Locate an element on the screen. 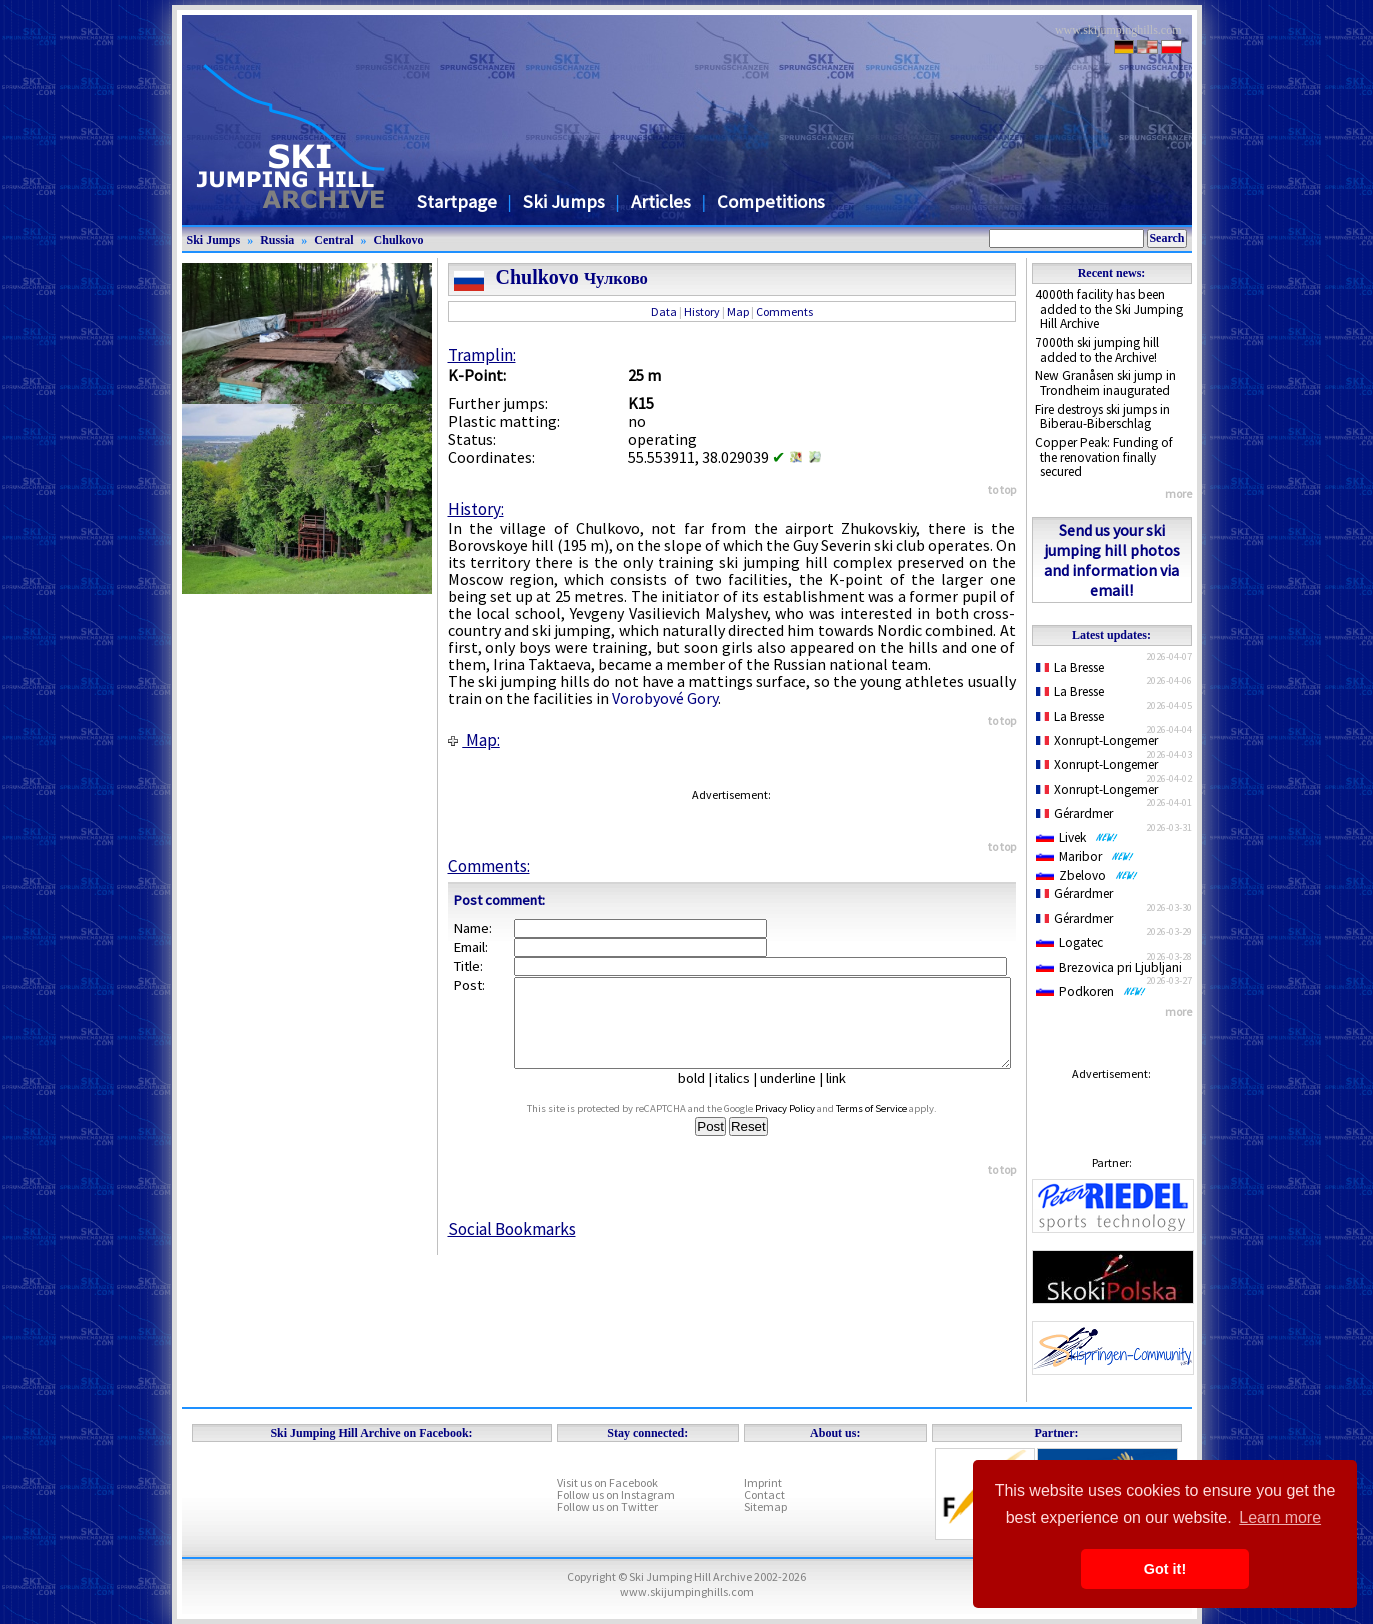 This screenshot has width=1373, height=1624. Follow us on Instagram is located at coordinates (616, 1494).